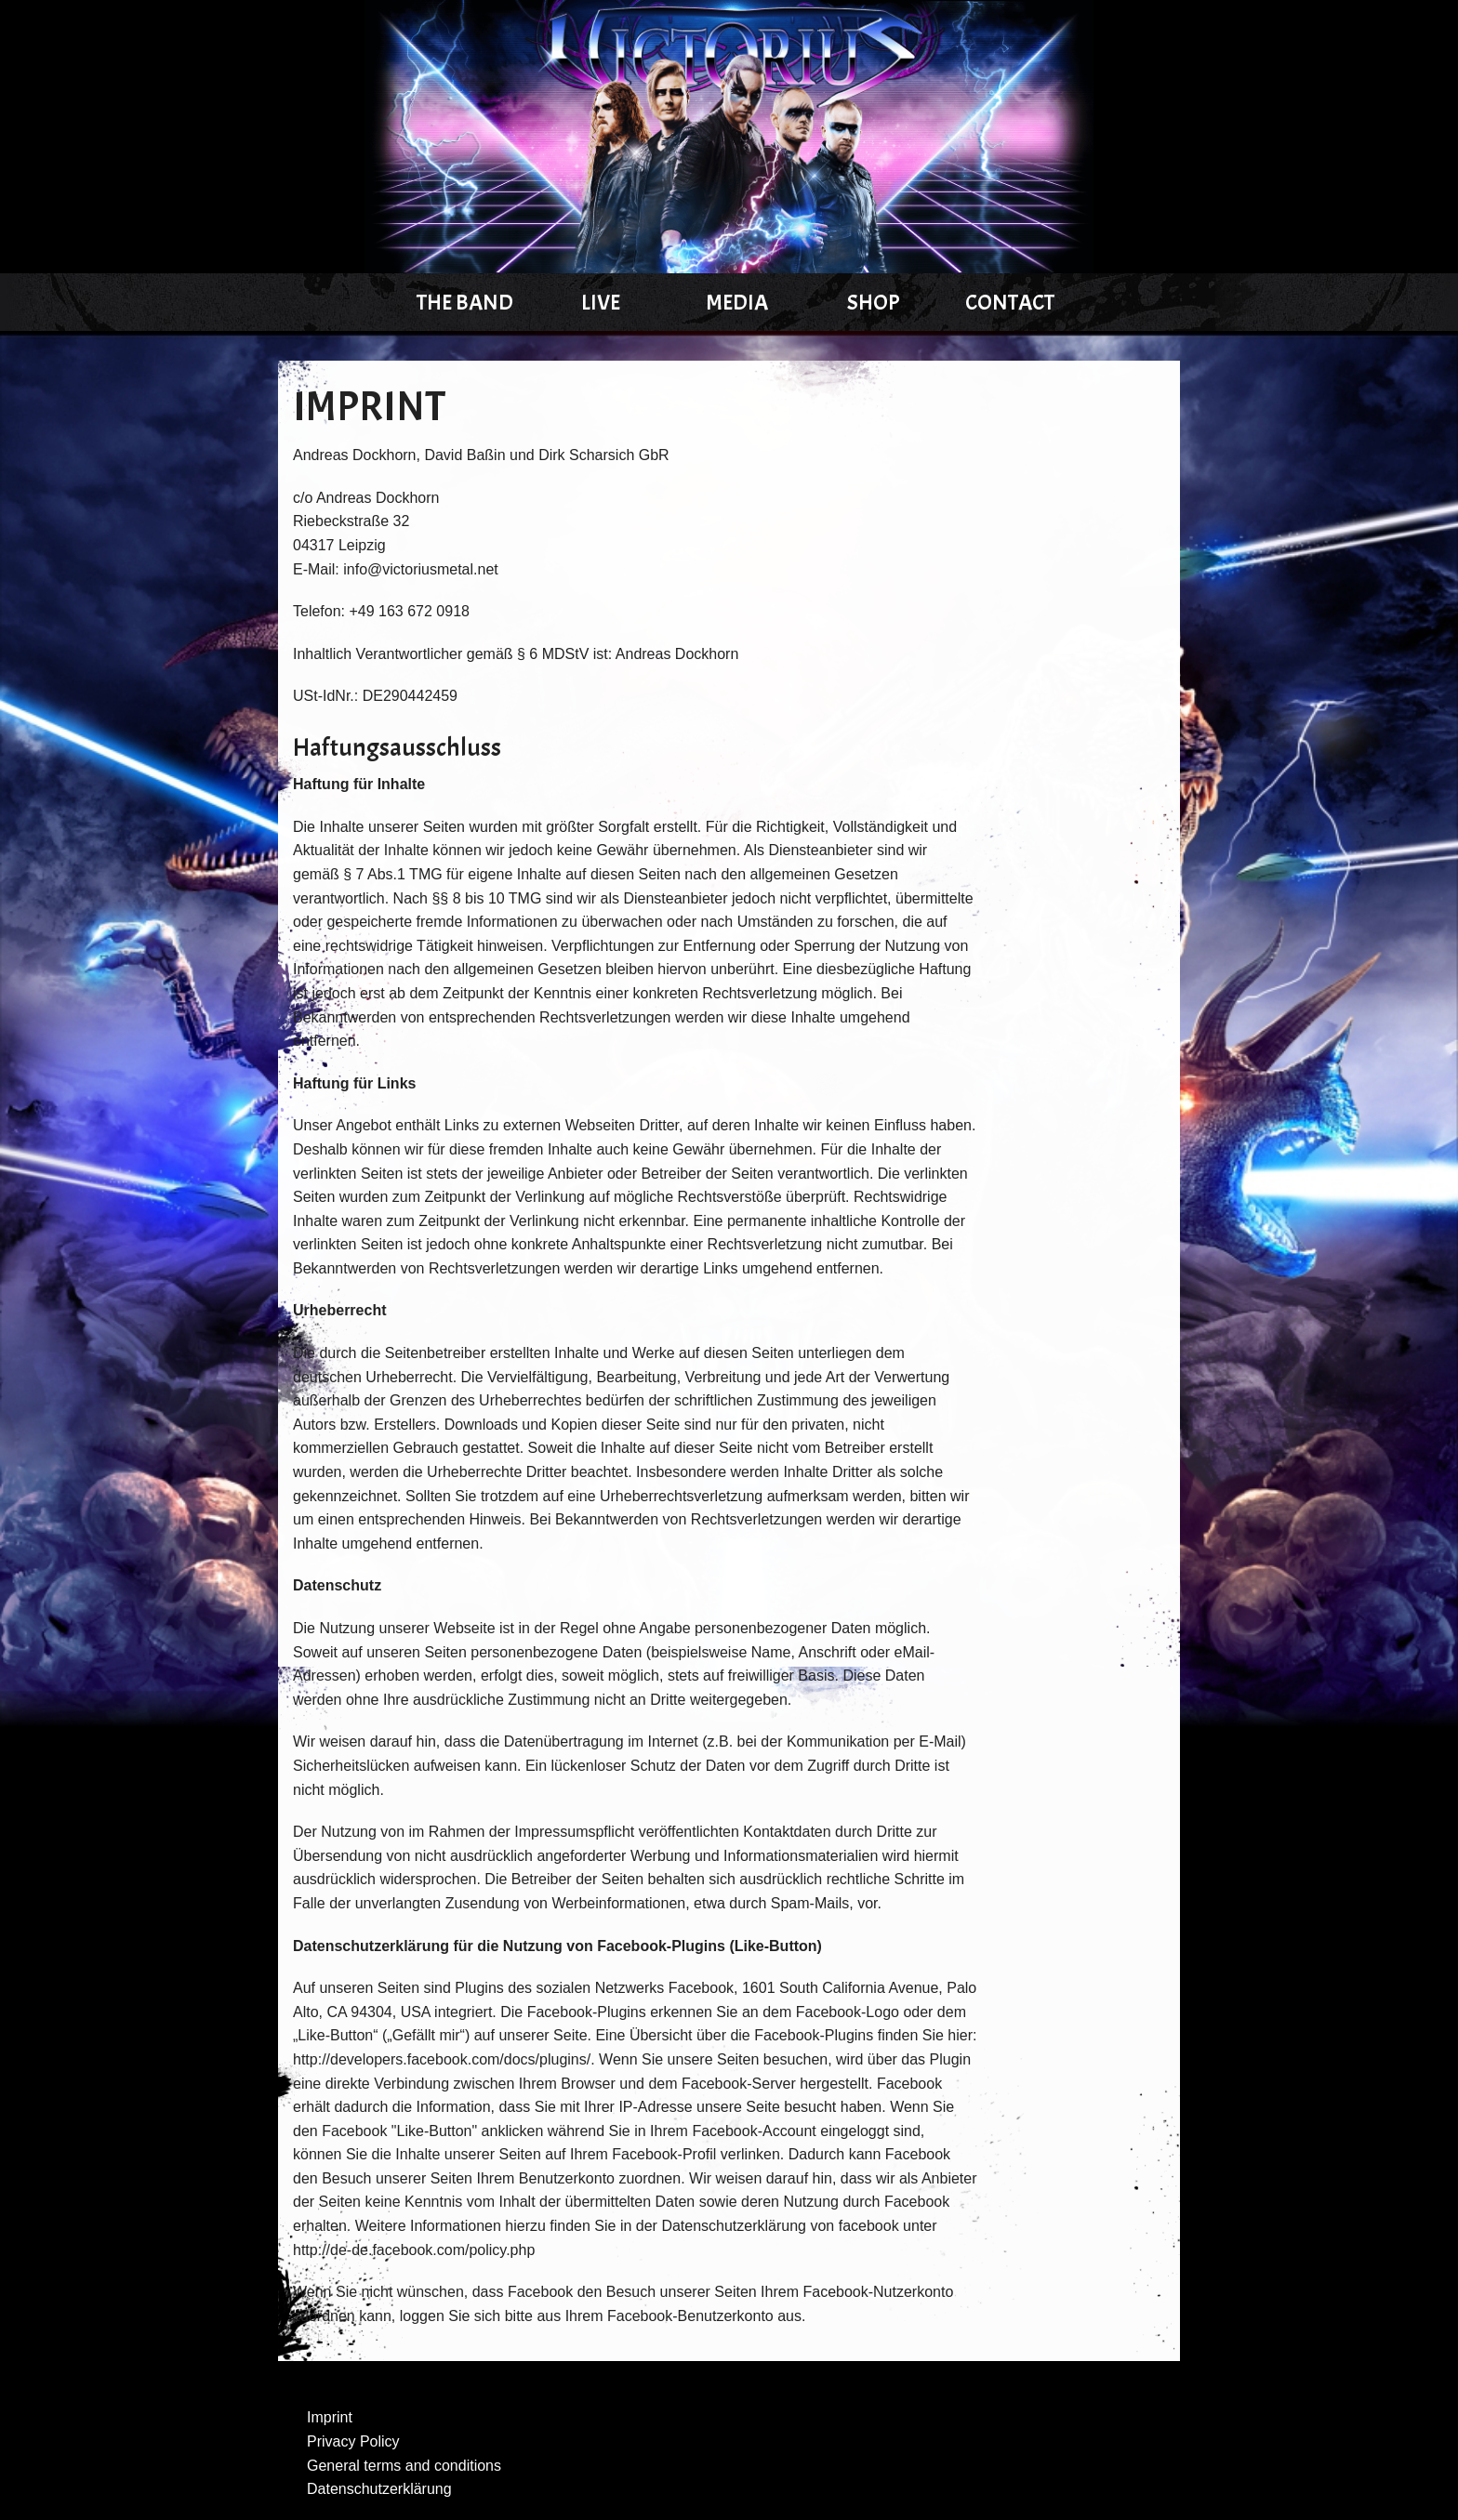 The image size is (1458, 2520). I want to click on Datenschutzerklärung, so click(379, 2489).